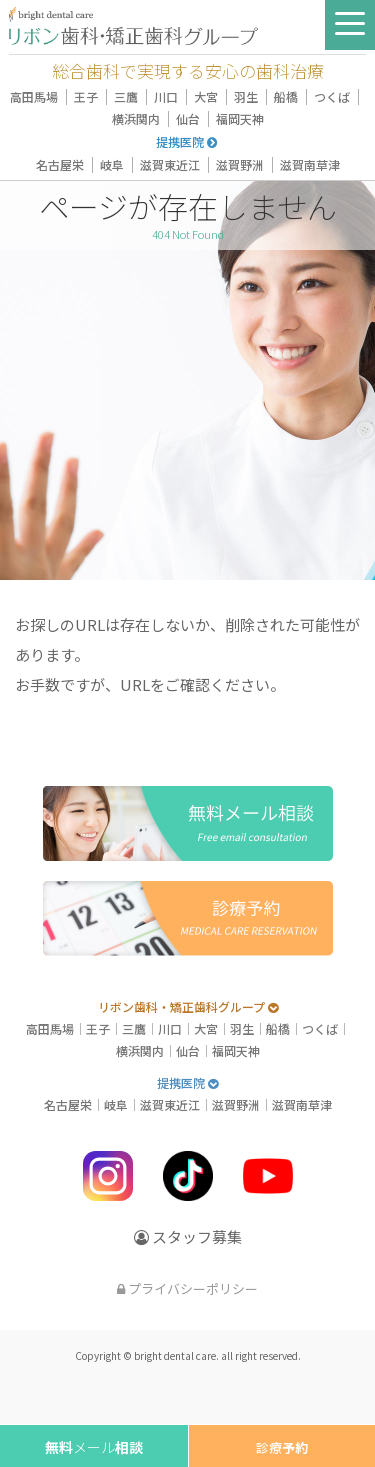 The width and height of the screenshot is (375, 1467). Describe the element at coordinates (286, 96) in the screenshot. I see `船橋` at that location.